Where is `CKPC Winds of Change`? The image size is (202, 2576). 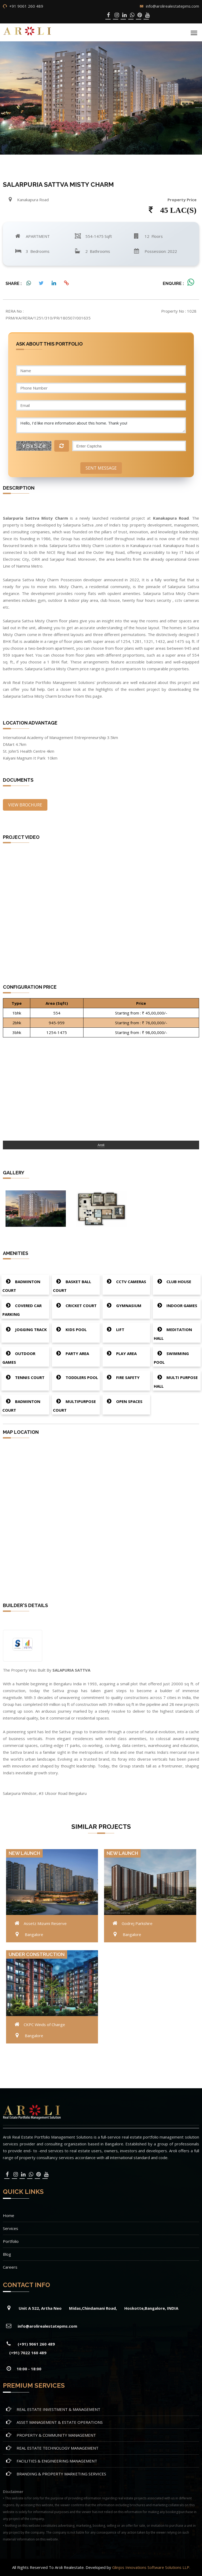 CKPC Winds of Change is located at coordinates (44, 2024).